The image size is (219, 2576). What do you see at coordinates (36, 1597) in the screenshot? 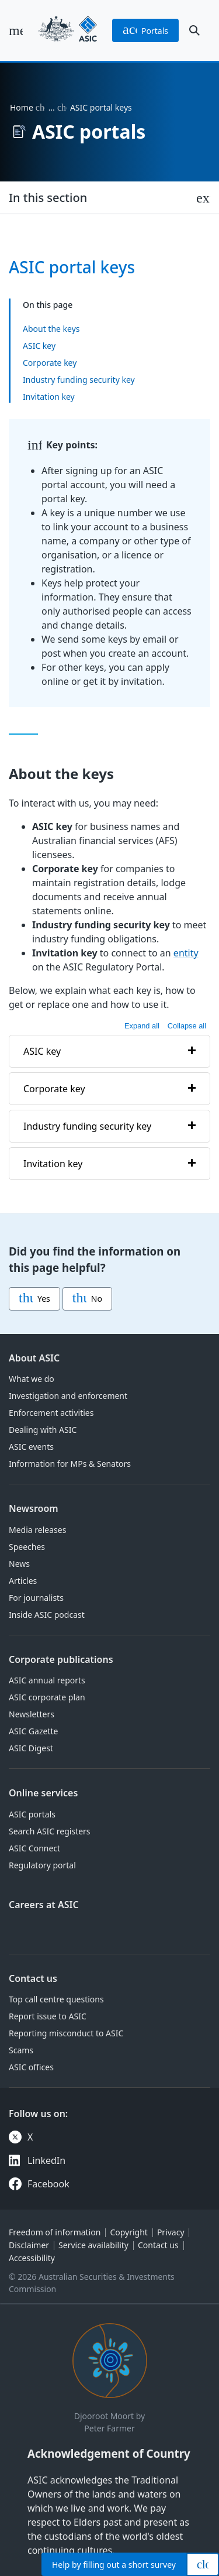
I see `For journalists` at bounding box center [36, 1597].